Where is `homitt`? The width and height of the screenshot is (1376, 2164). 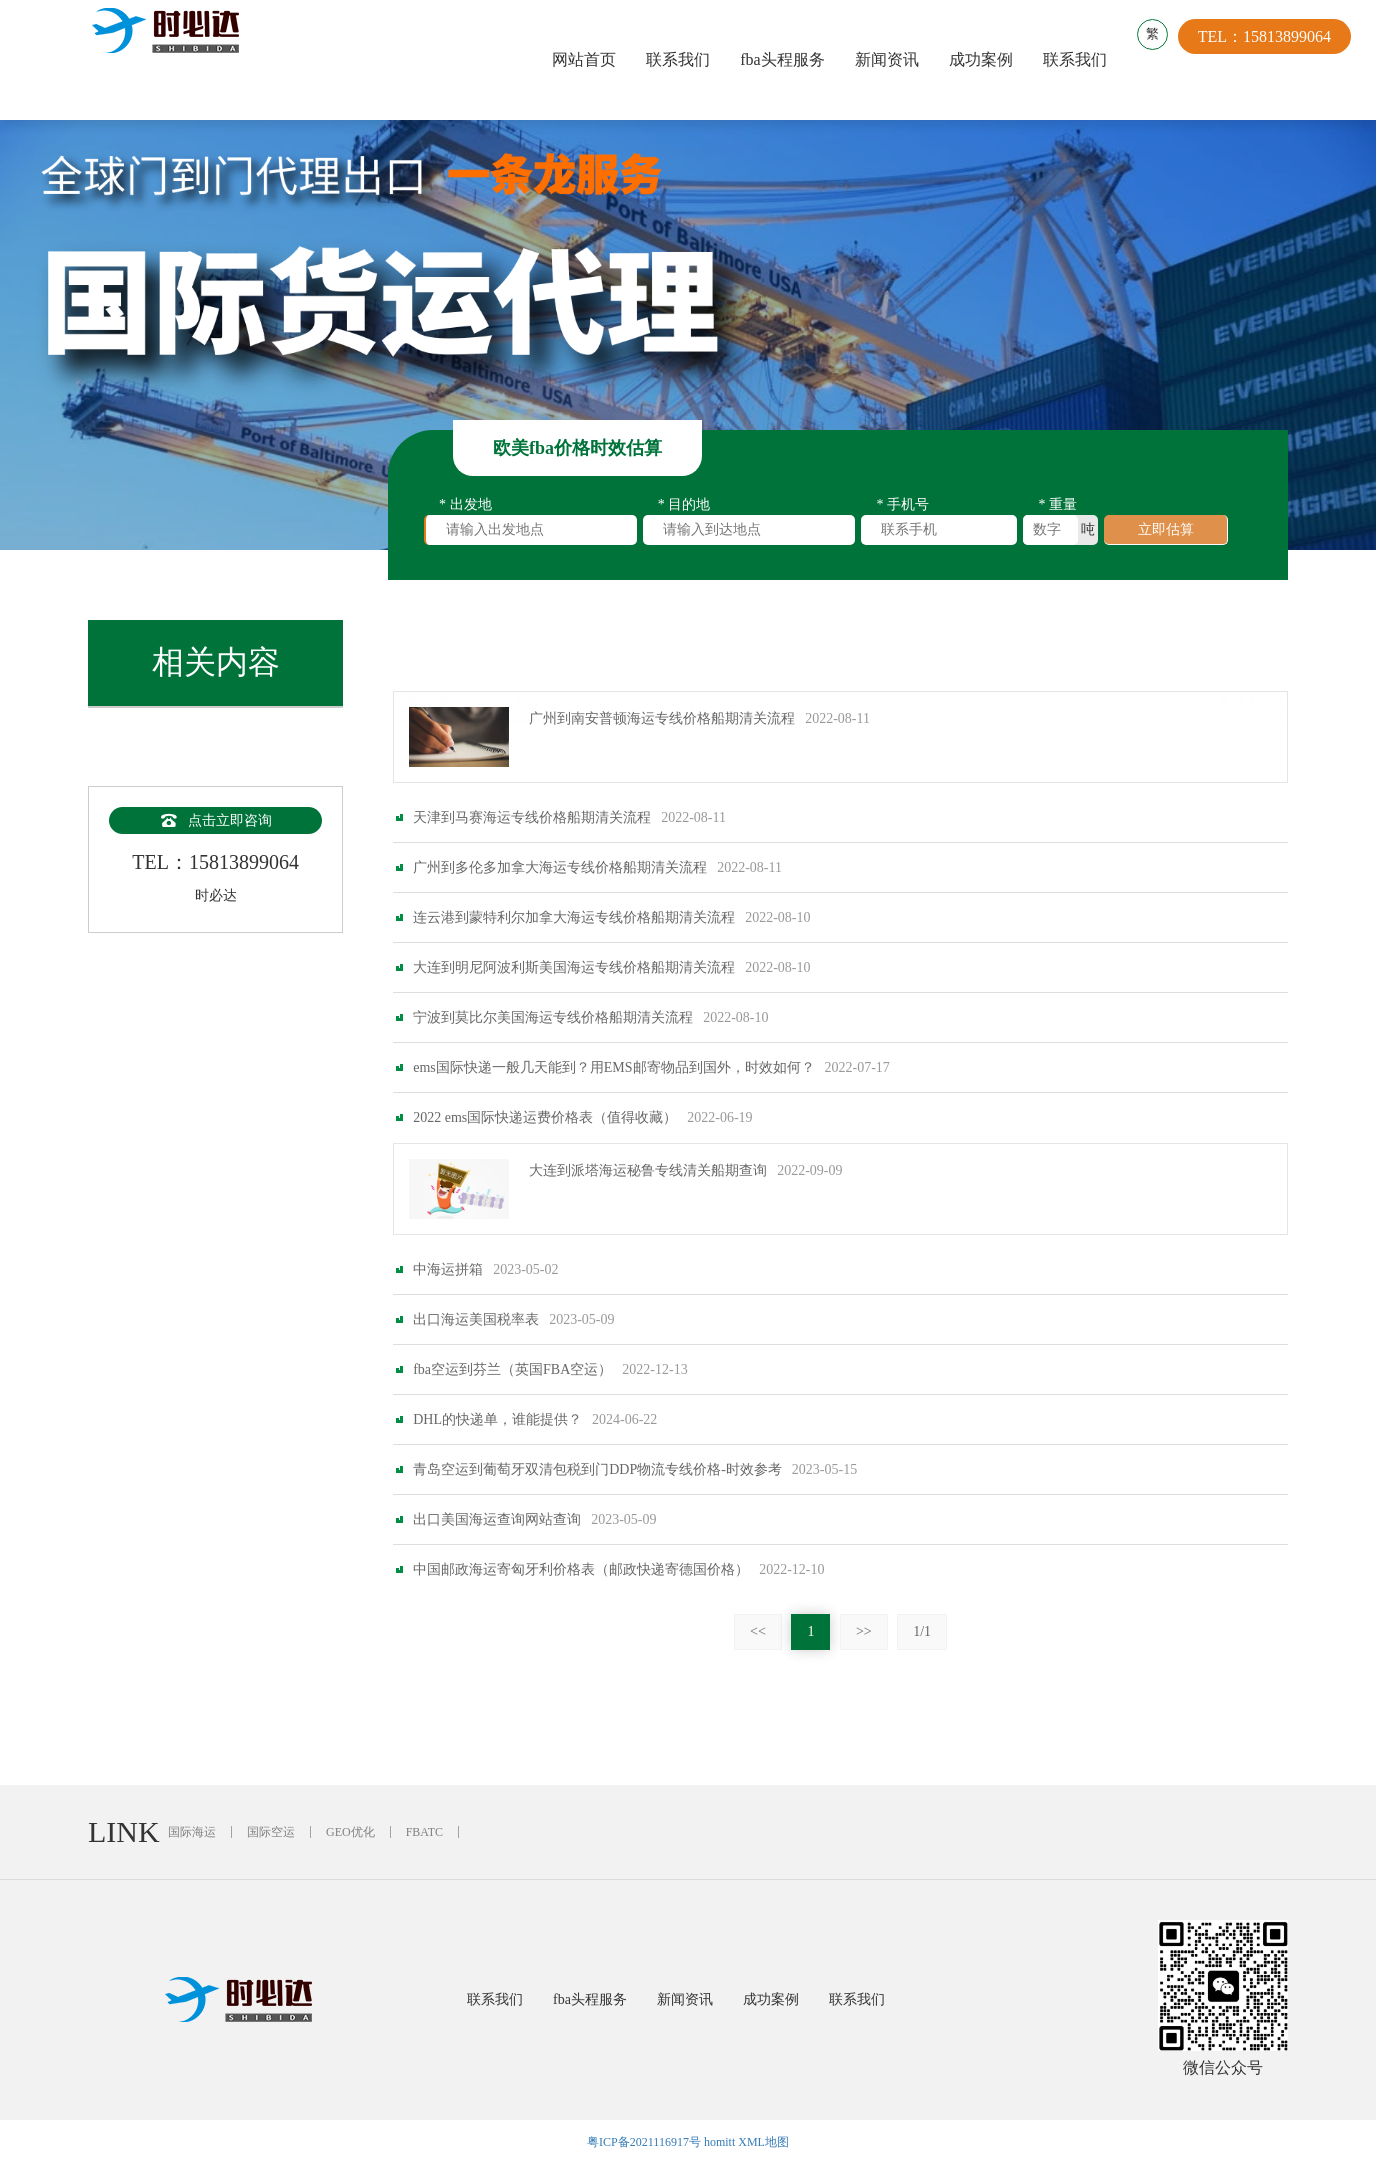 homitt is located at coordinates (719, 2142).